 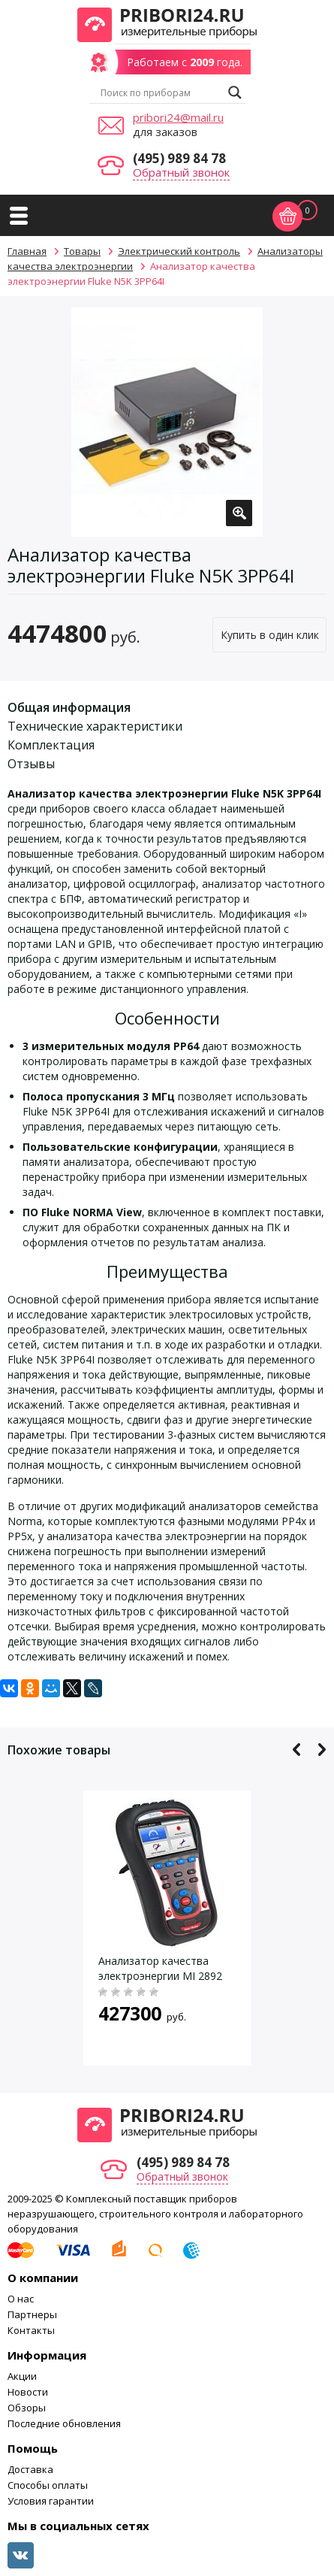 I want to click on Отзывы, so click(x=31, y=763).